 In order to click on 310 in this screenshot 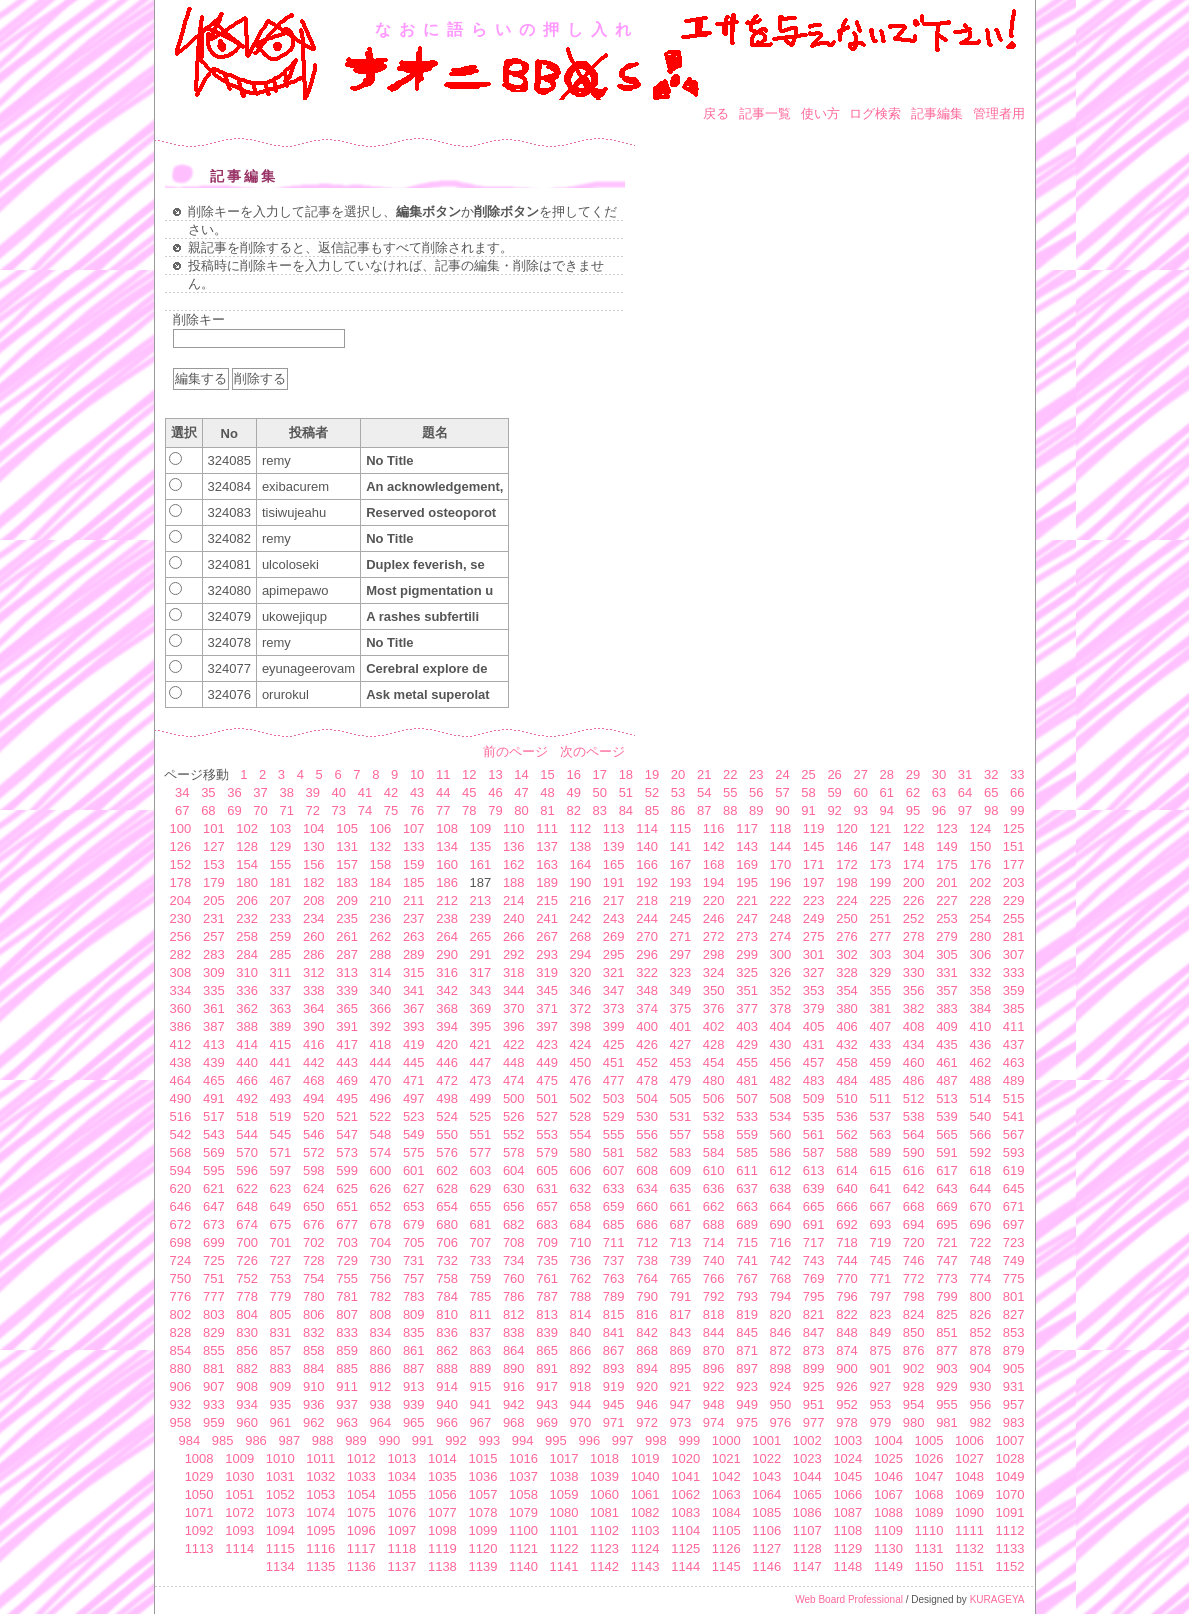, I will do `click(247, 972)`.